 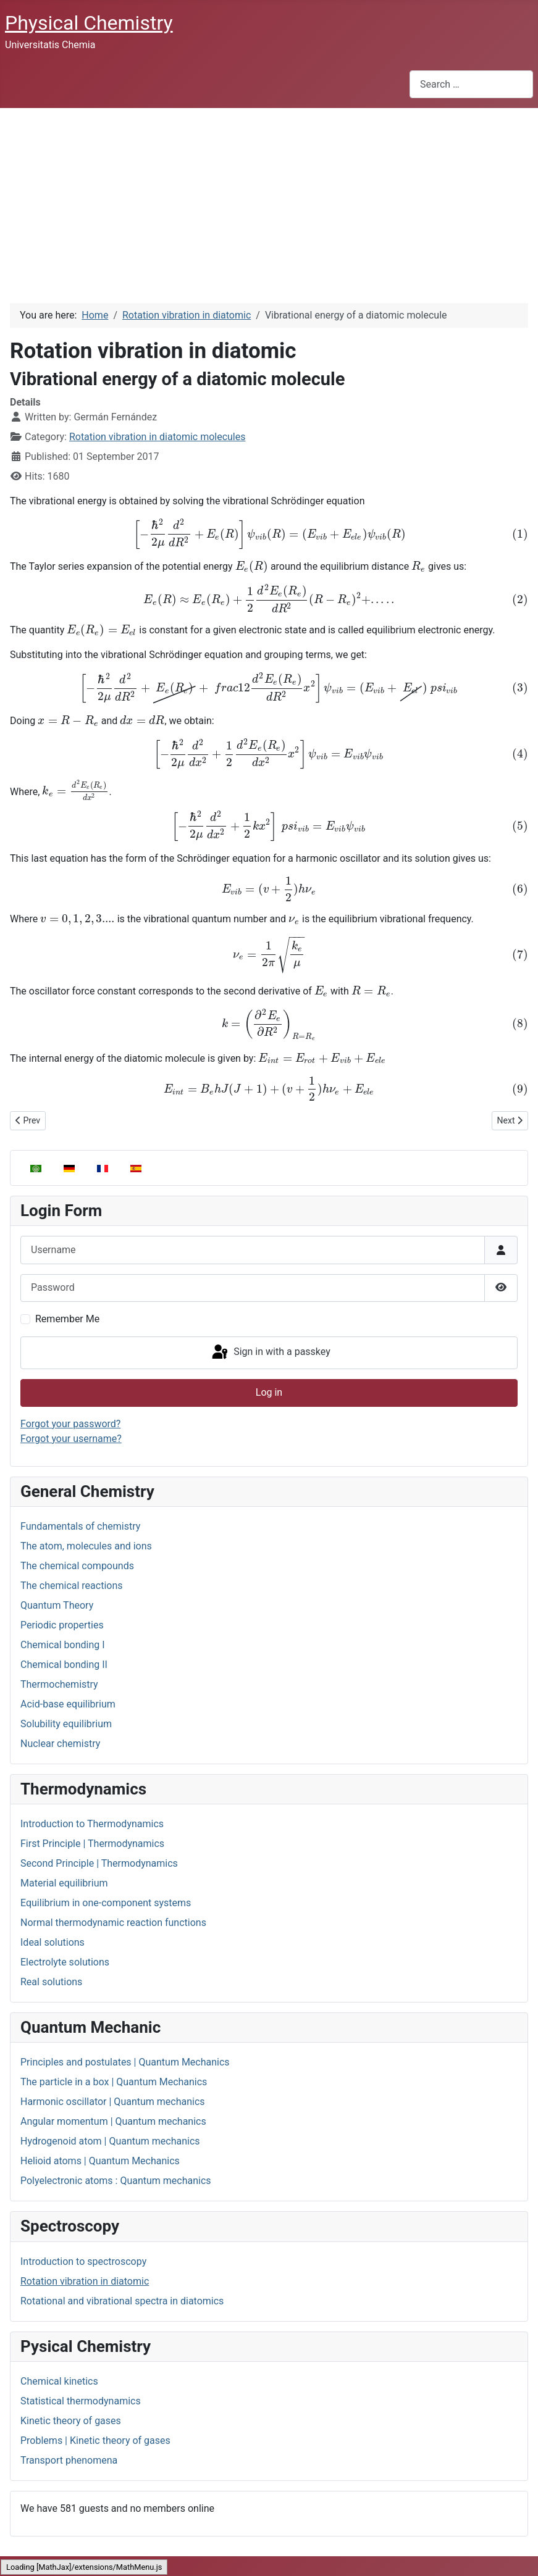 What do you see at coordinates (80, 2401) in the screenshot?
I see `Statistical thermodynamics` at bounding box center [80, 2401].